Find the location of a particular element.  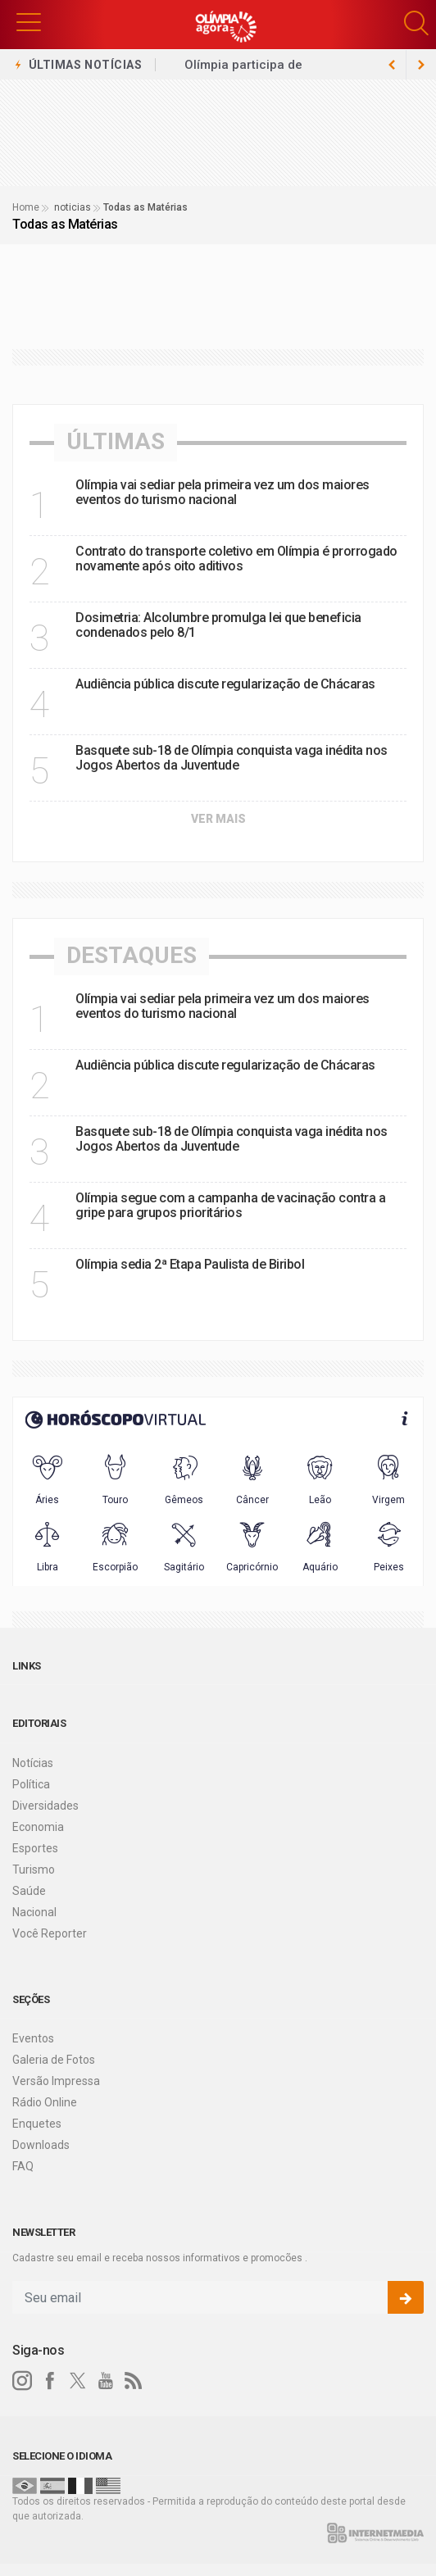

[twitter] is located at coordinates (78, 2381).